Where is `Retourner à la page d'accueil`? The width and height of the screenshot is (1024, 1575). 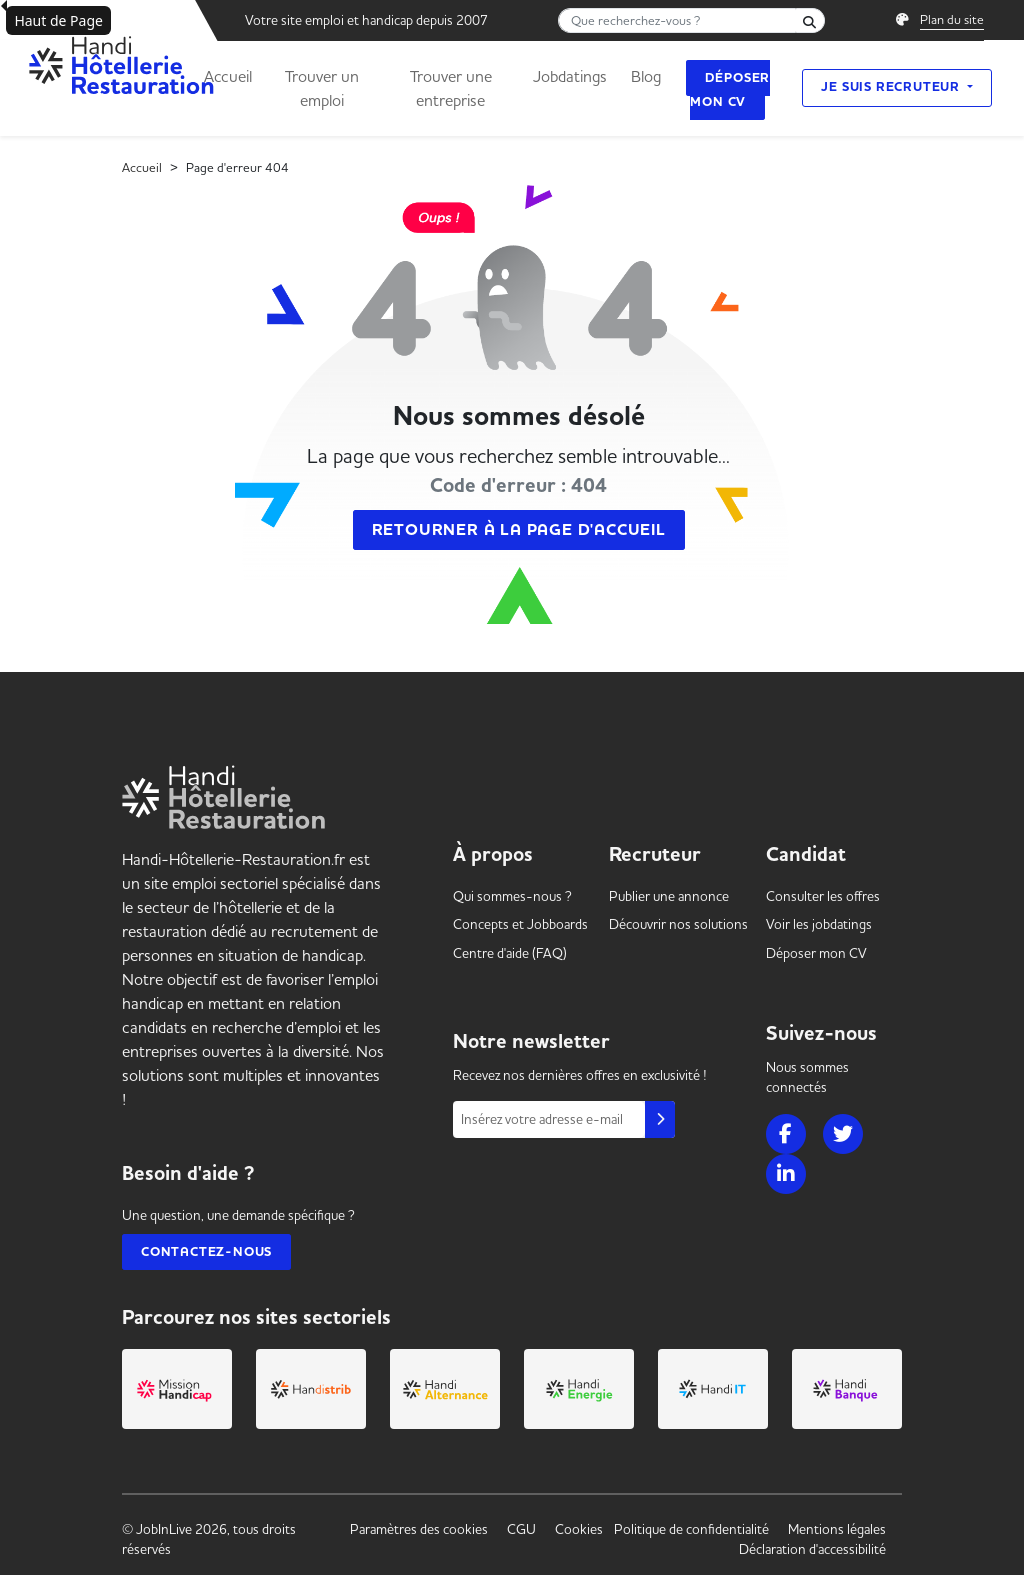 Retourner à la page d'accueil is located at coordinates (519, 530).